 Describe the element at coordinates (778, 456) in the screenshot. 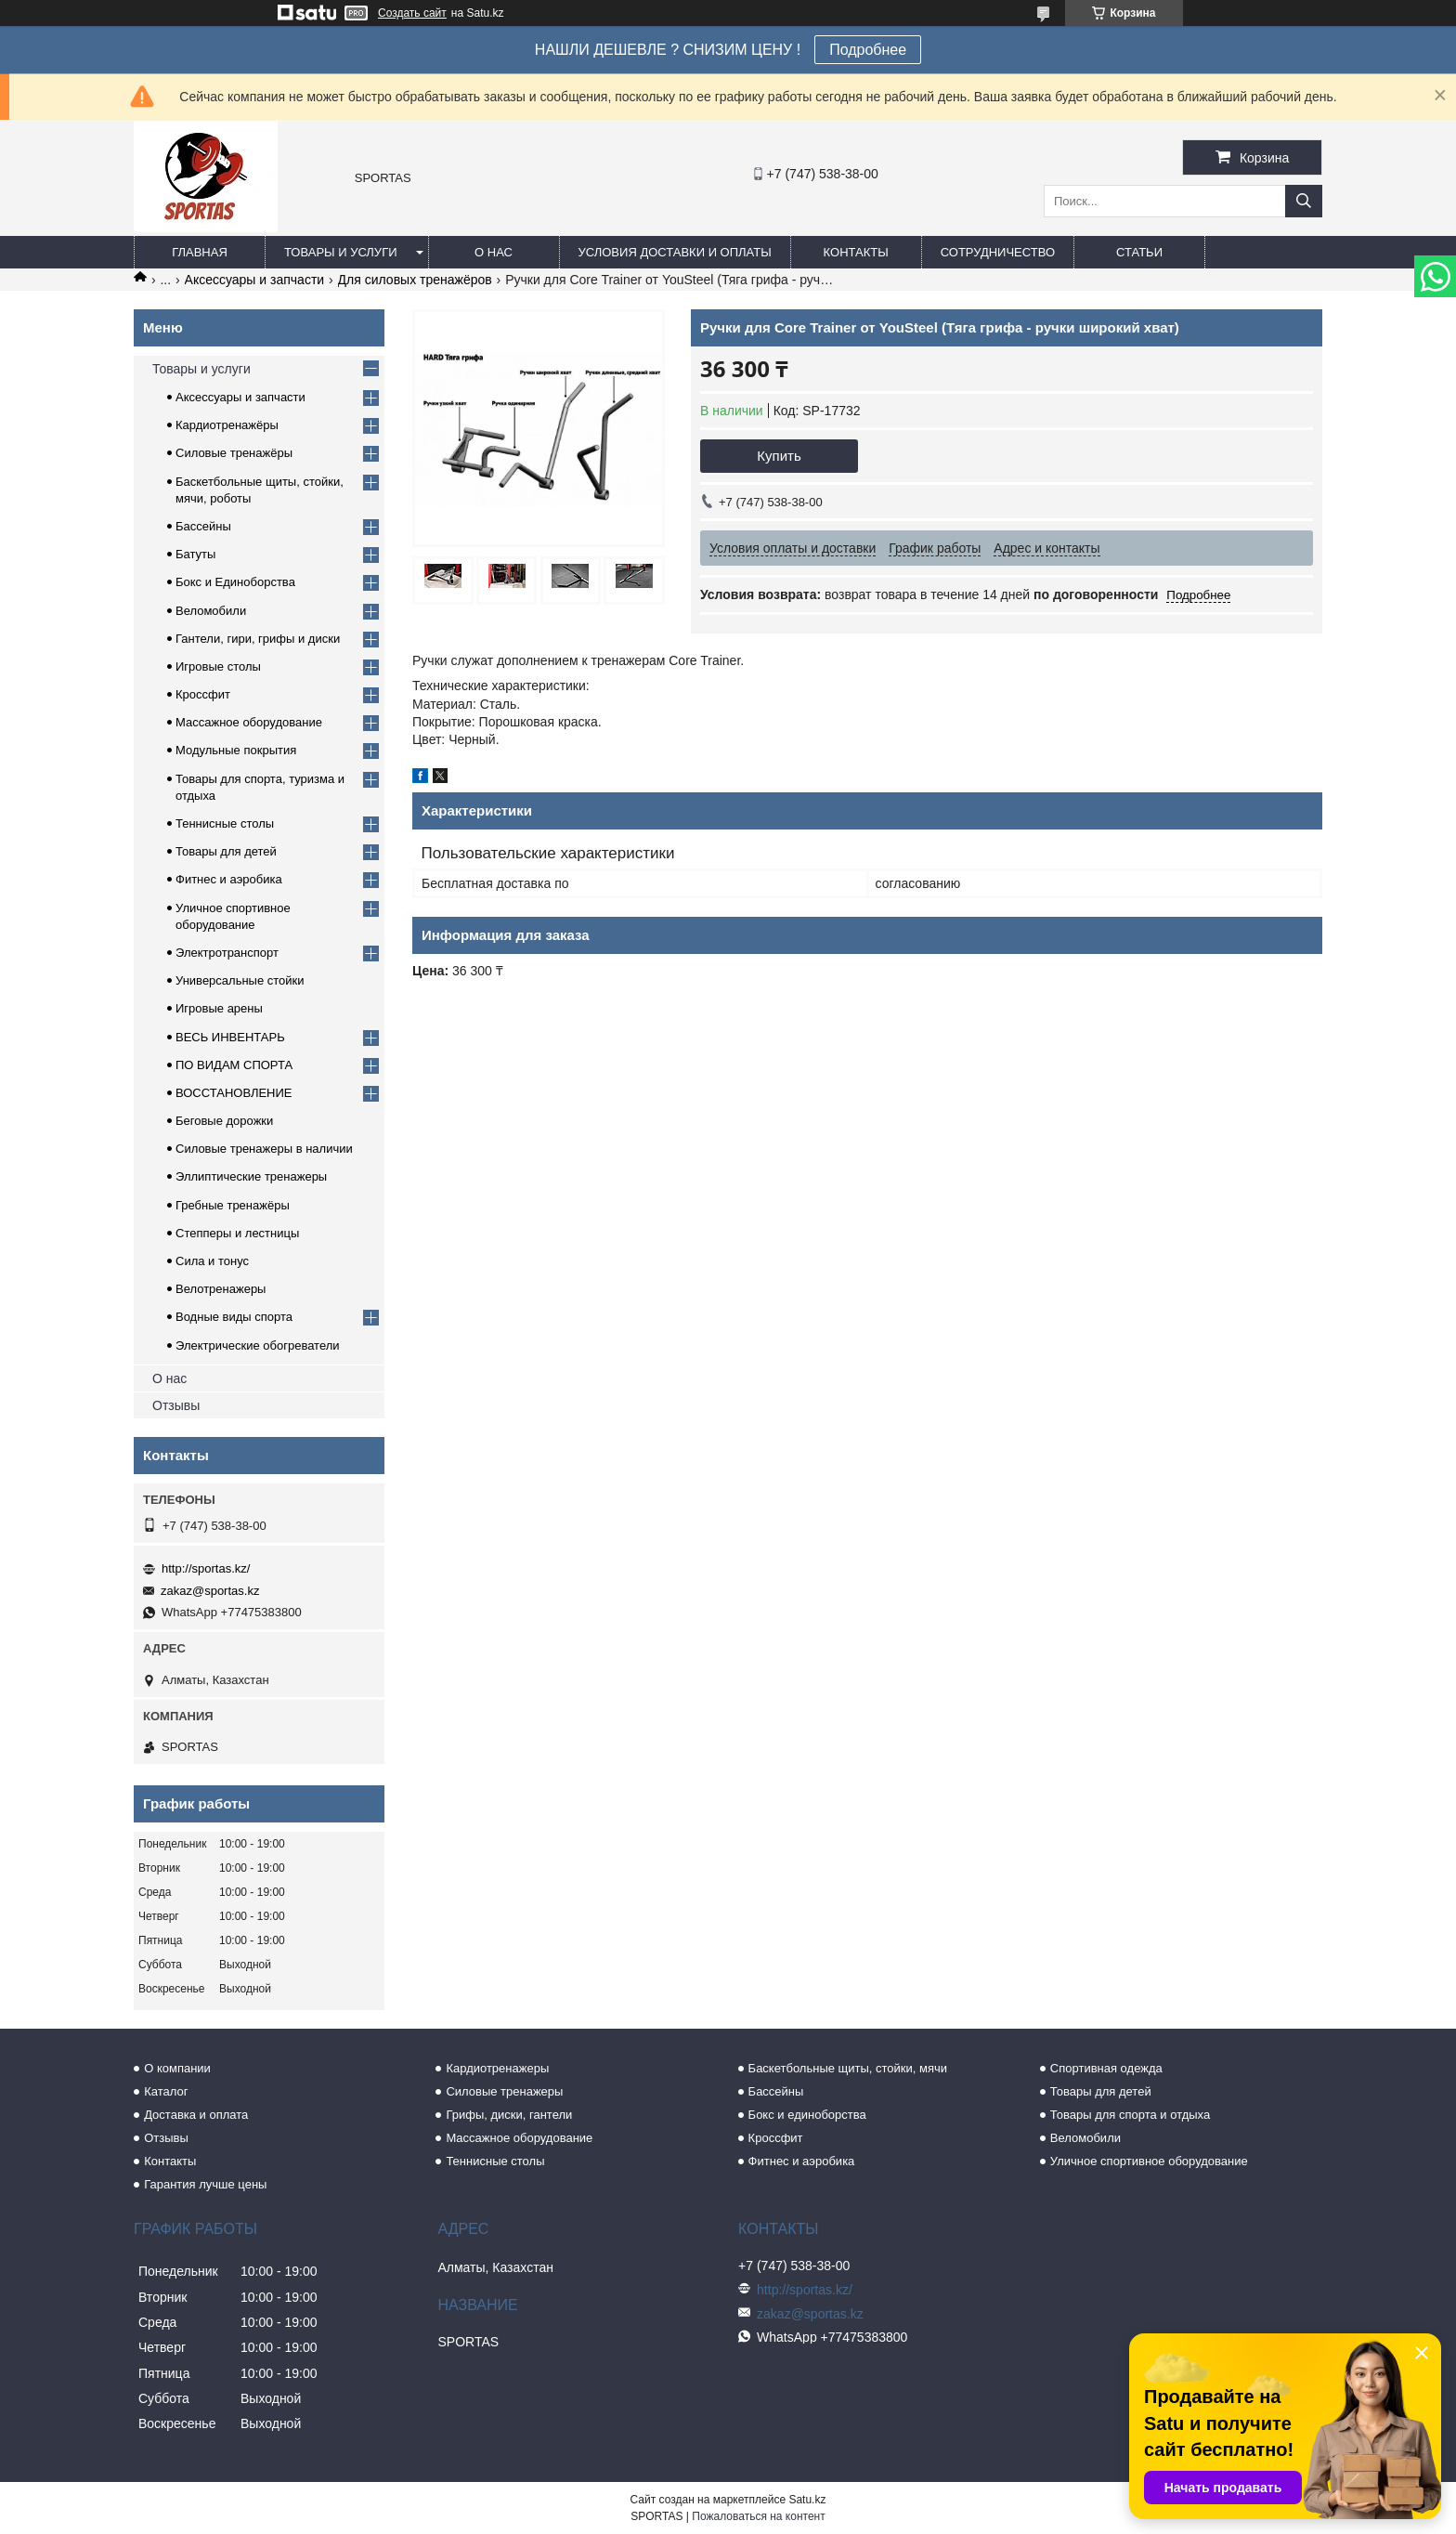

I see `Купить` at that location.